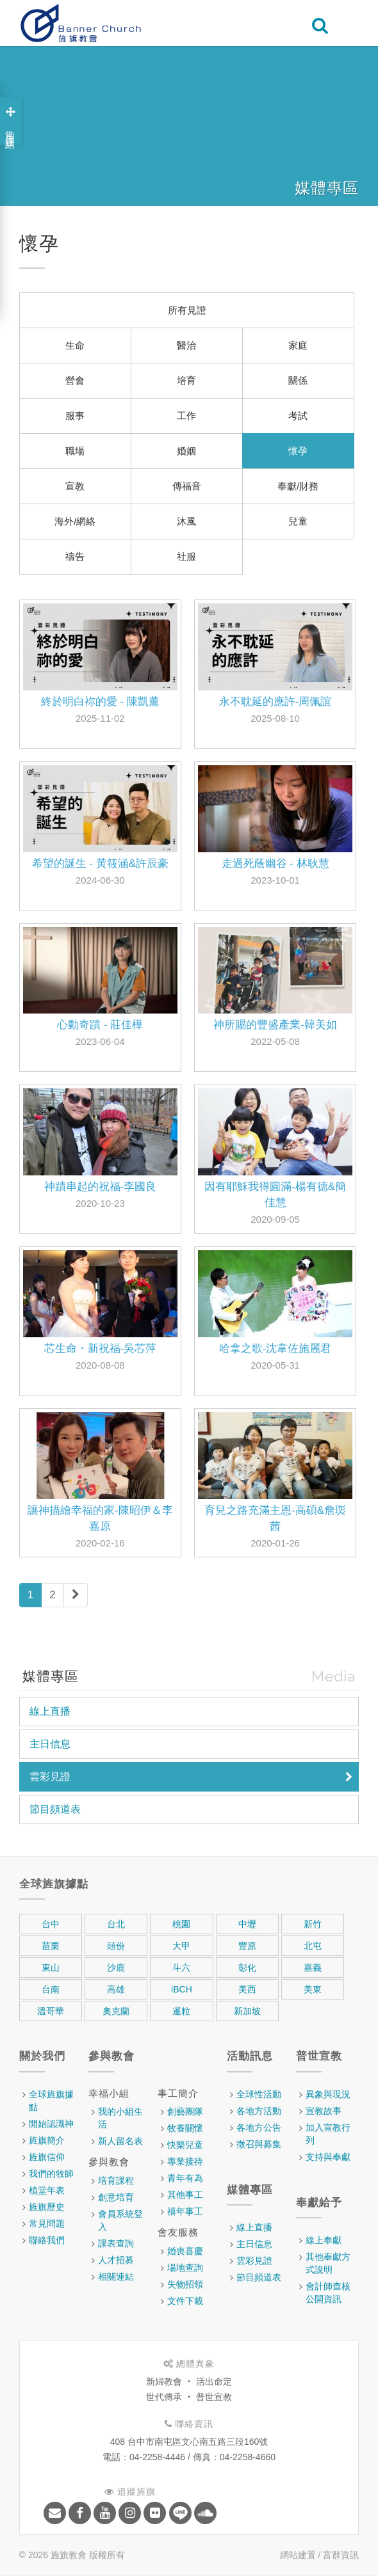 The width and height of the screenshot is (378, 2576). What do you see at coordinates (100, 1187) in the screenshot?
I see `神蹟串起的祝福-李國良` at bounding box center [100, 1187].